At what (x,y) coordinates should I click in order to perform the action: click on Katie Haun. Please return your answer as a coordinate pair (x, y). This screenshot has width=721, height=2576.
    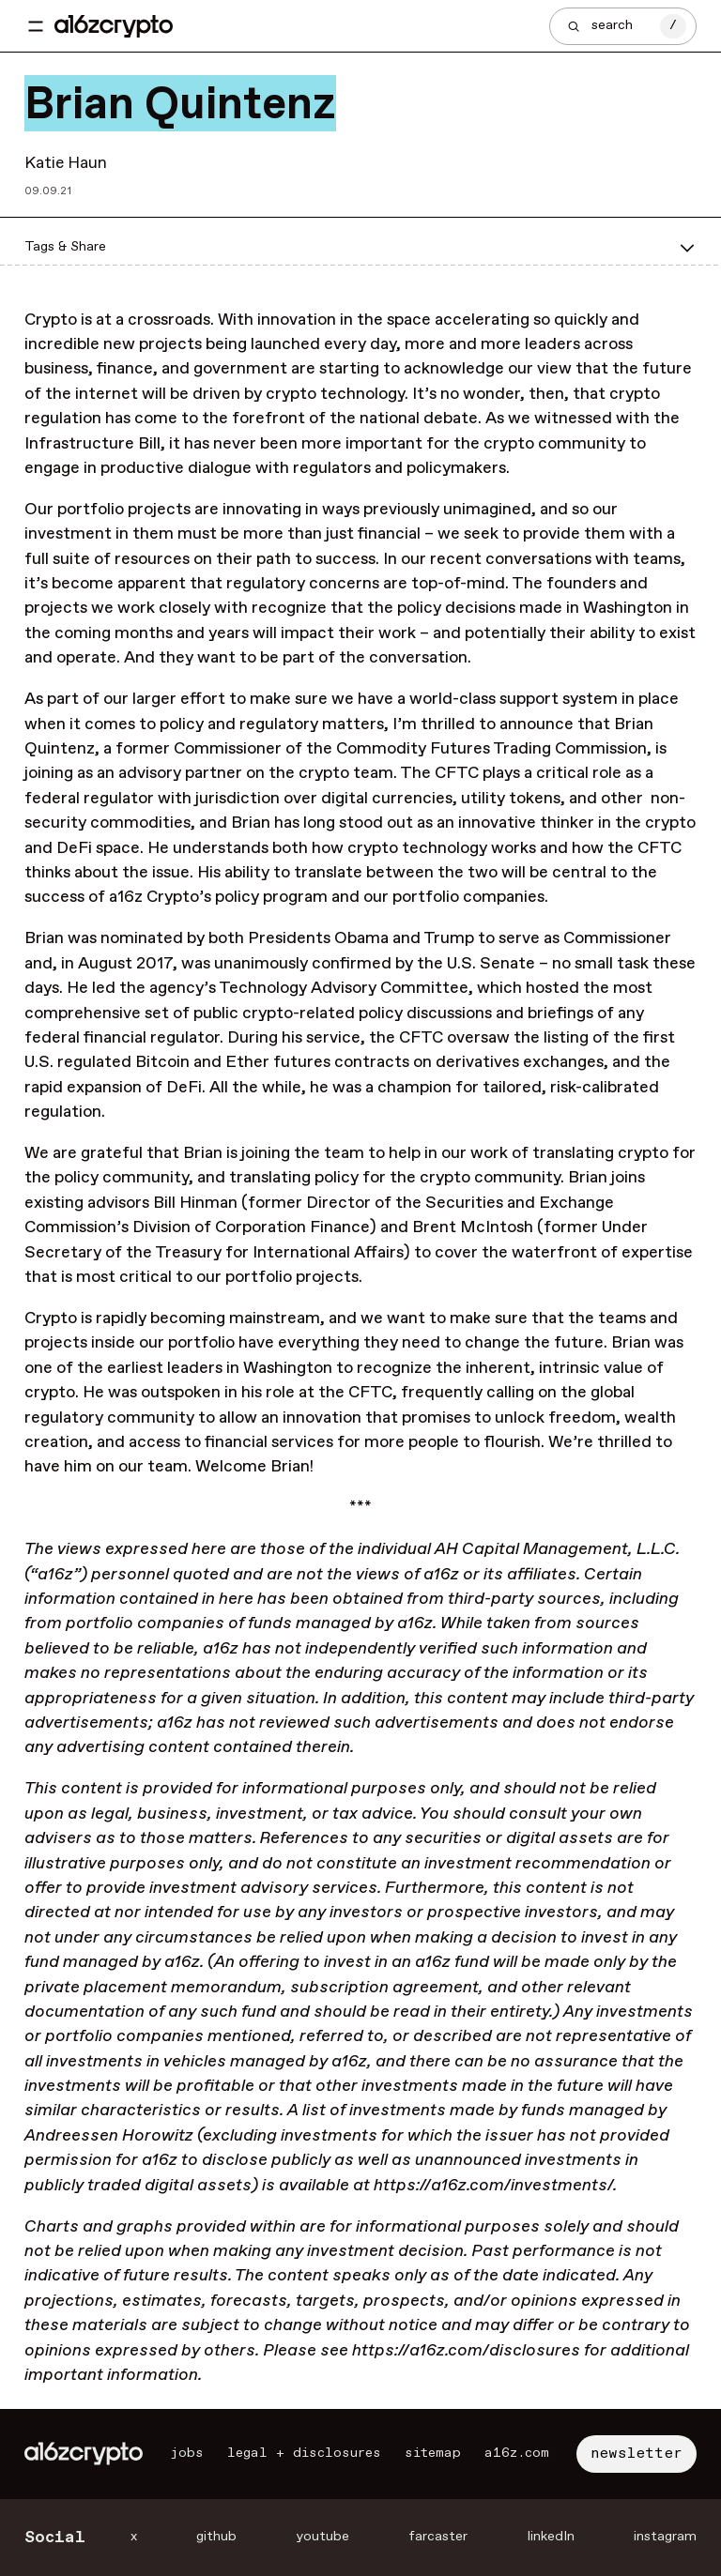
    Looking at the image, I should click on (65, 163).